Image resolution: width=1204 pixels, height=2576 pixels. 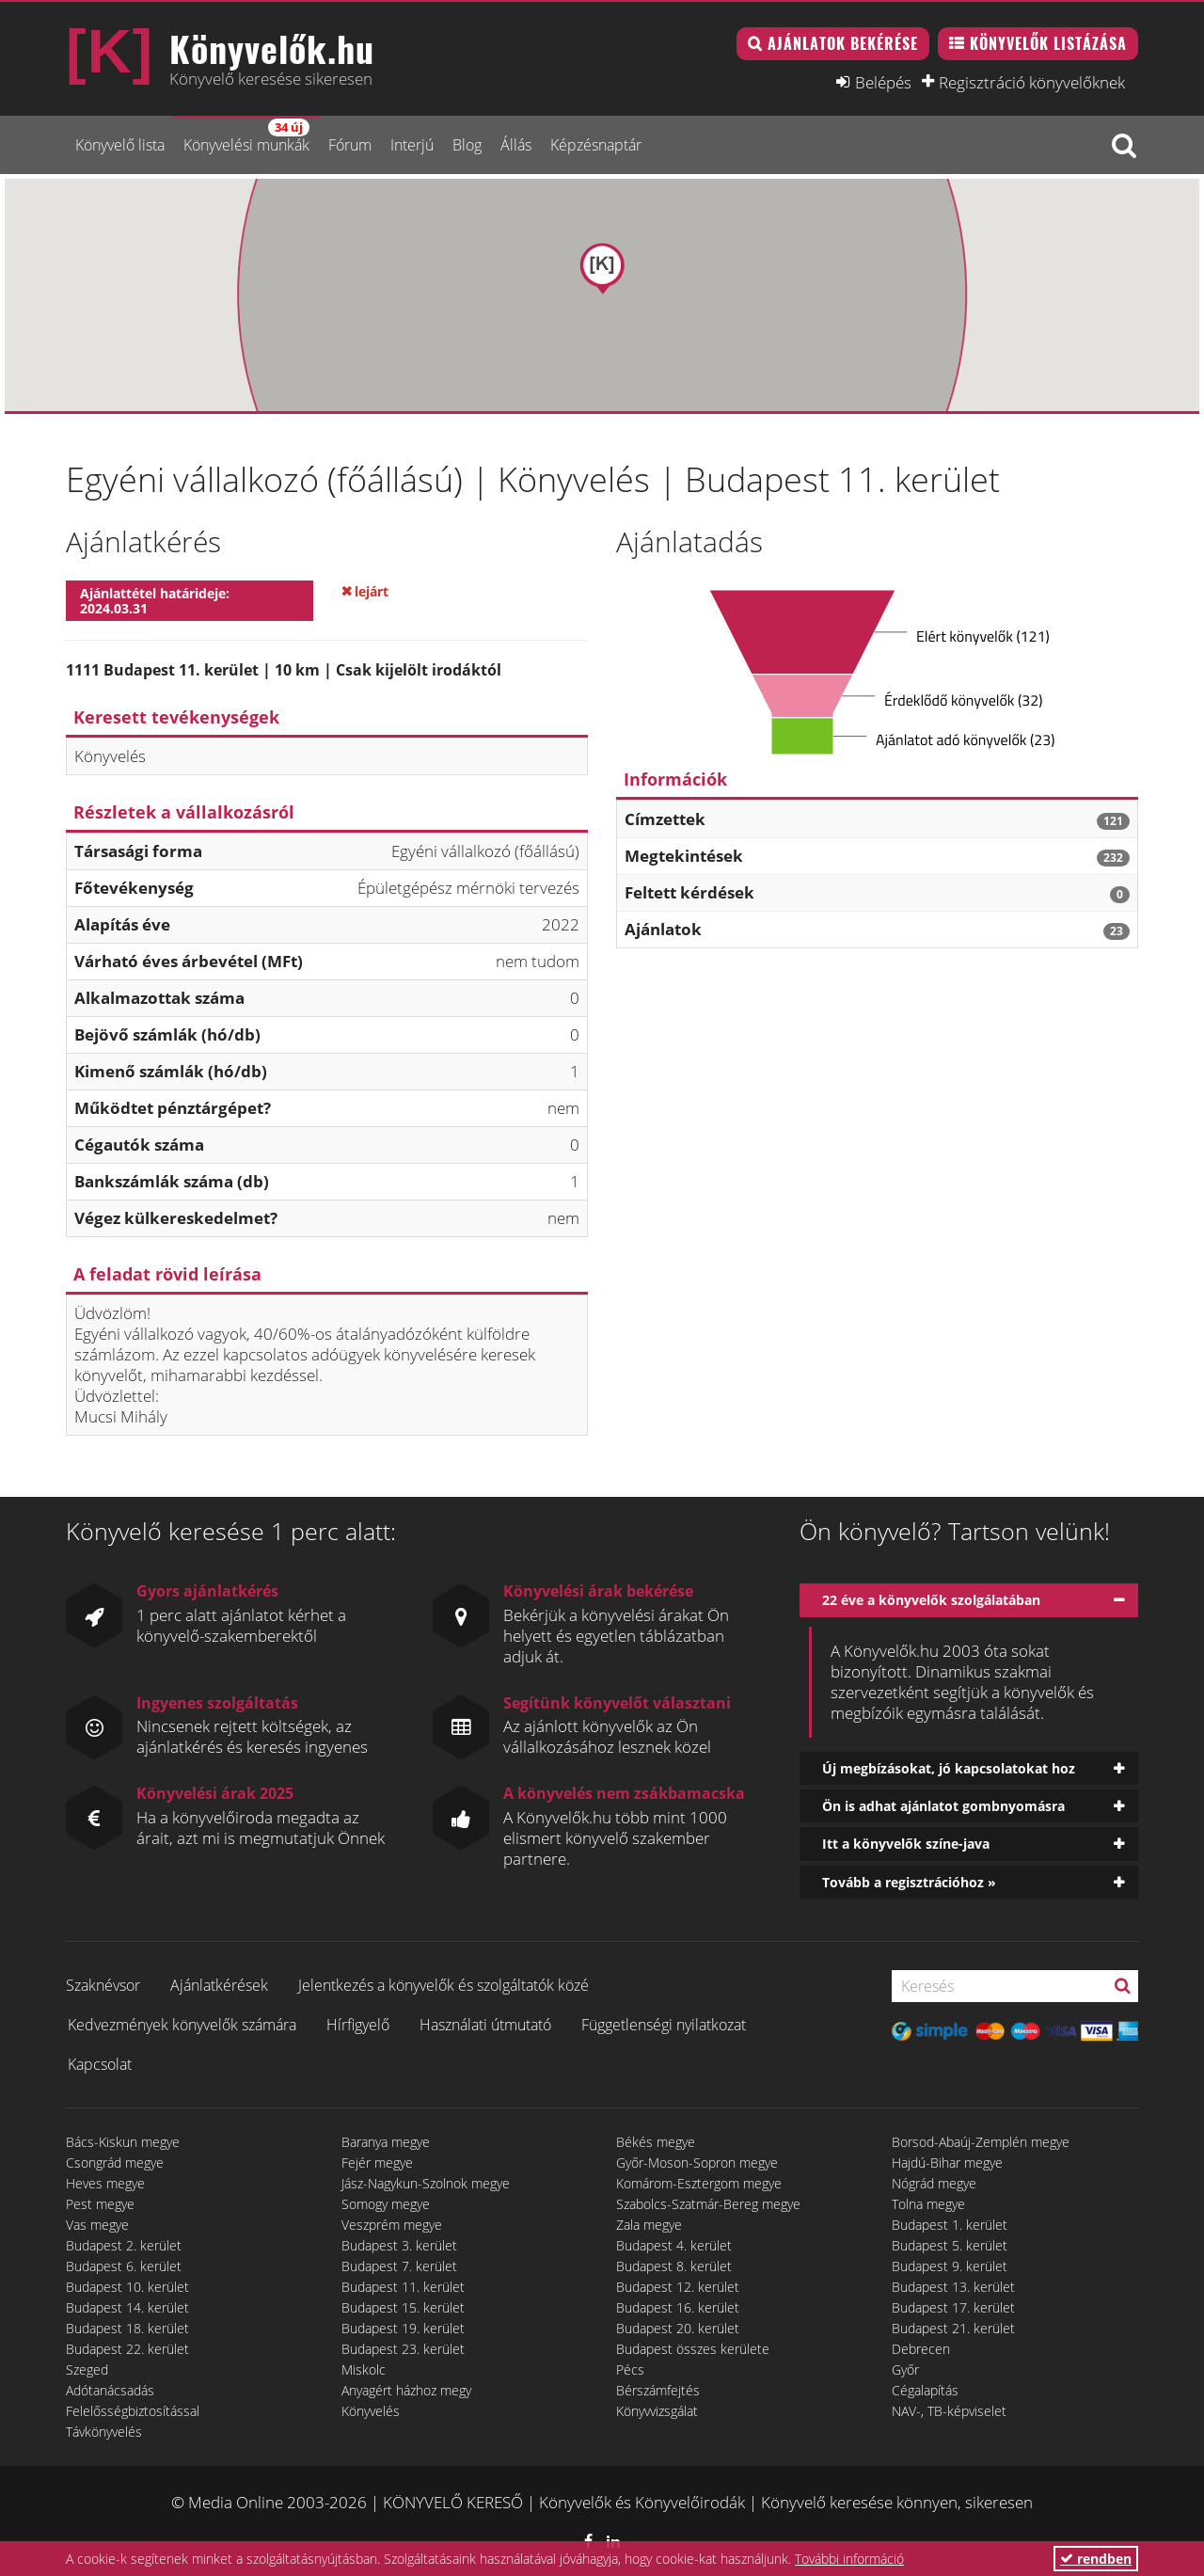 What do you see at coordinates (663, 2024) in the screenshot?
I see `Függetlenségi nyilatkozat` at bounding box center [663, 2024].